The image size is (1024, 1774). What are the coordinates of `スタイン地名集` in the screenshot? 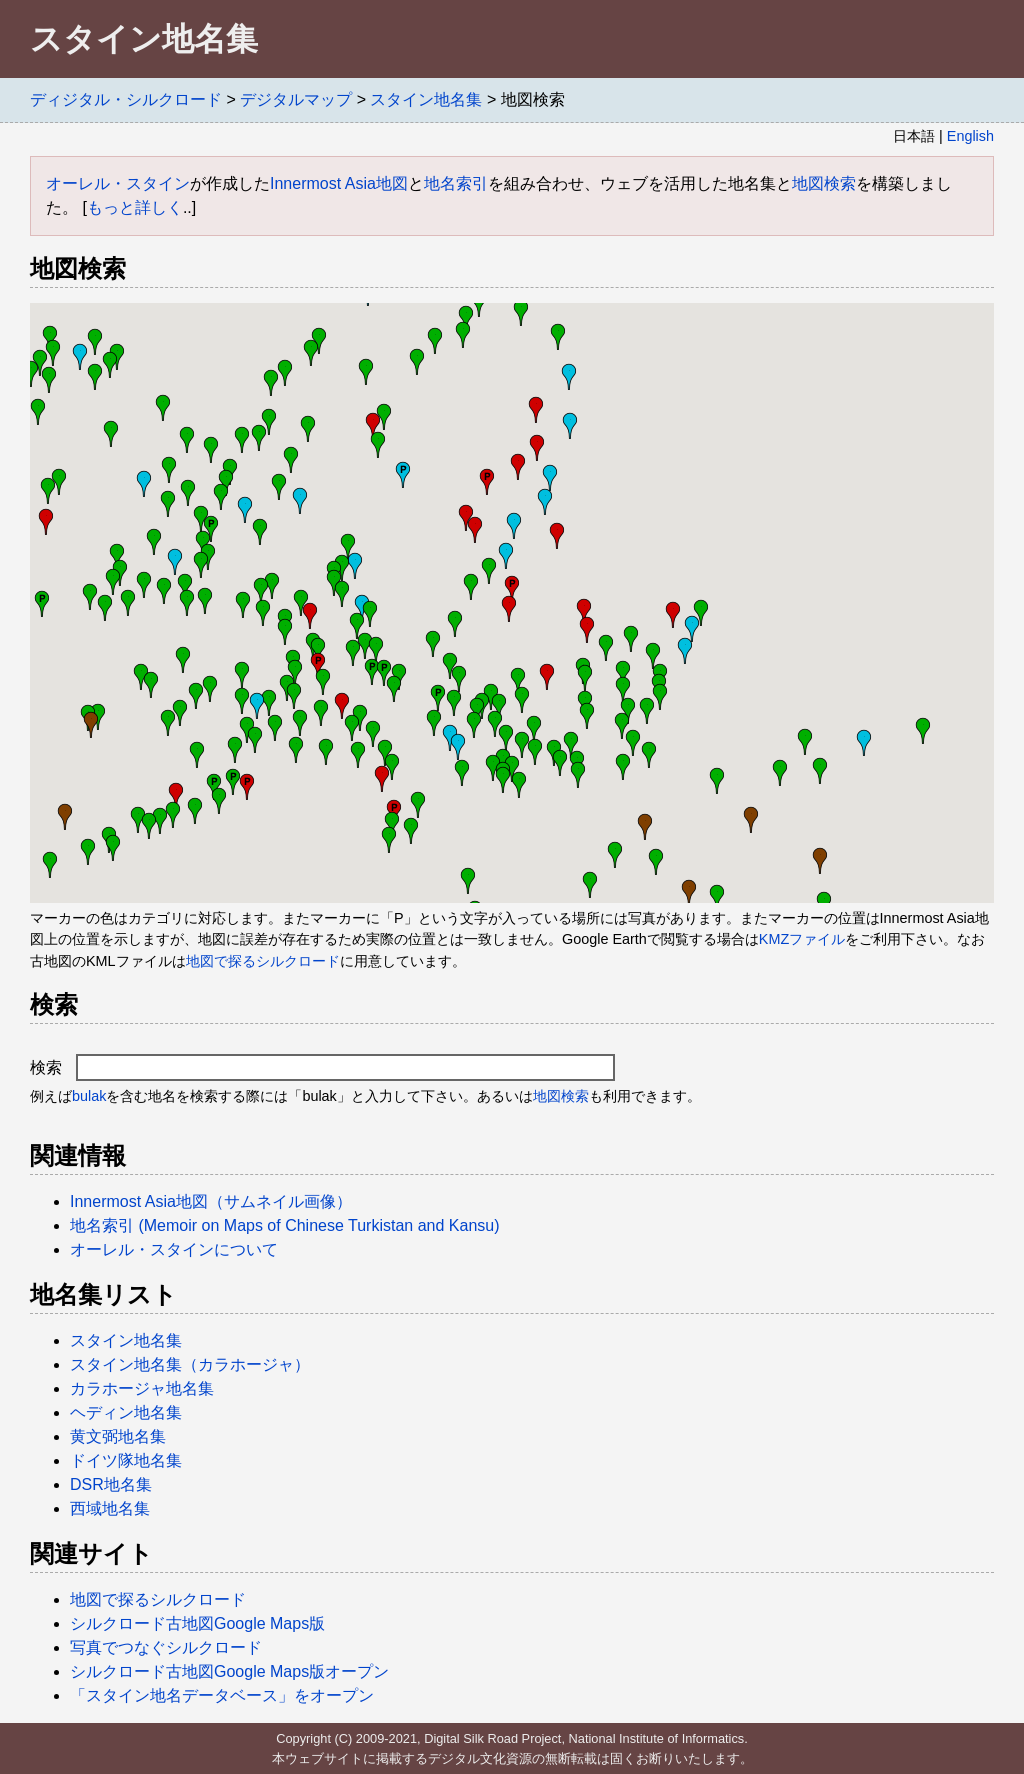 It's located at (426, 99).